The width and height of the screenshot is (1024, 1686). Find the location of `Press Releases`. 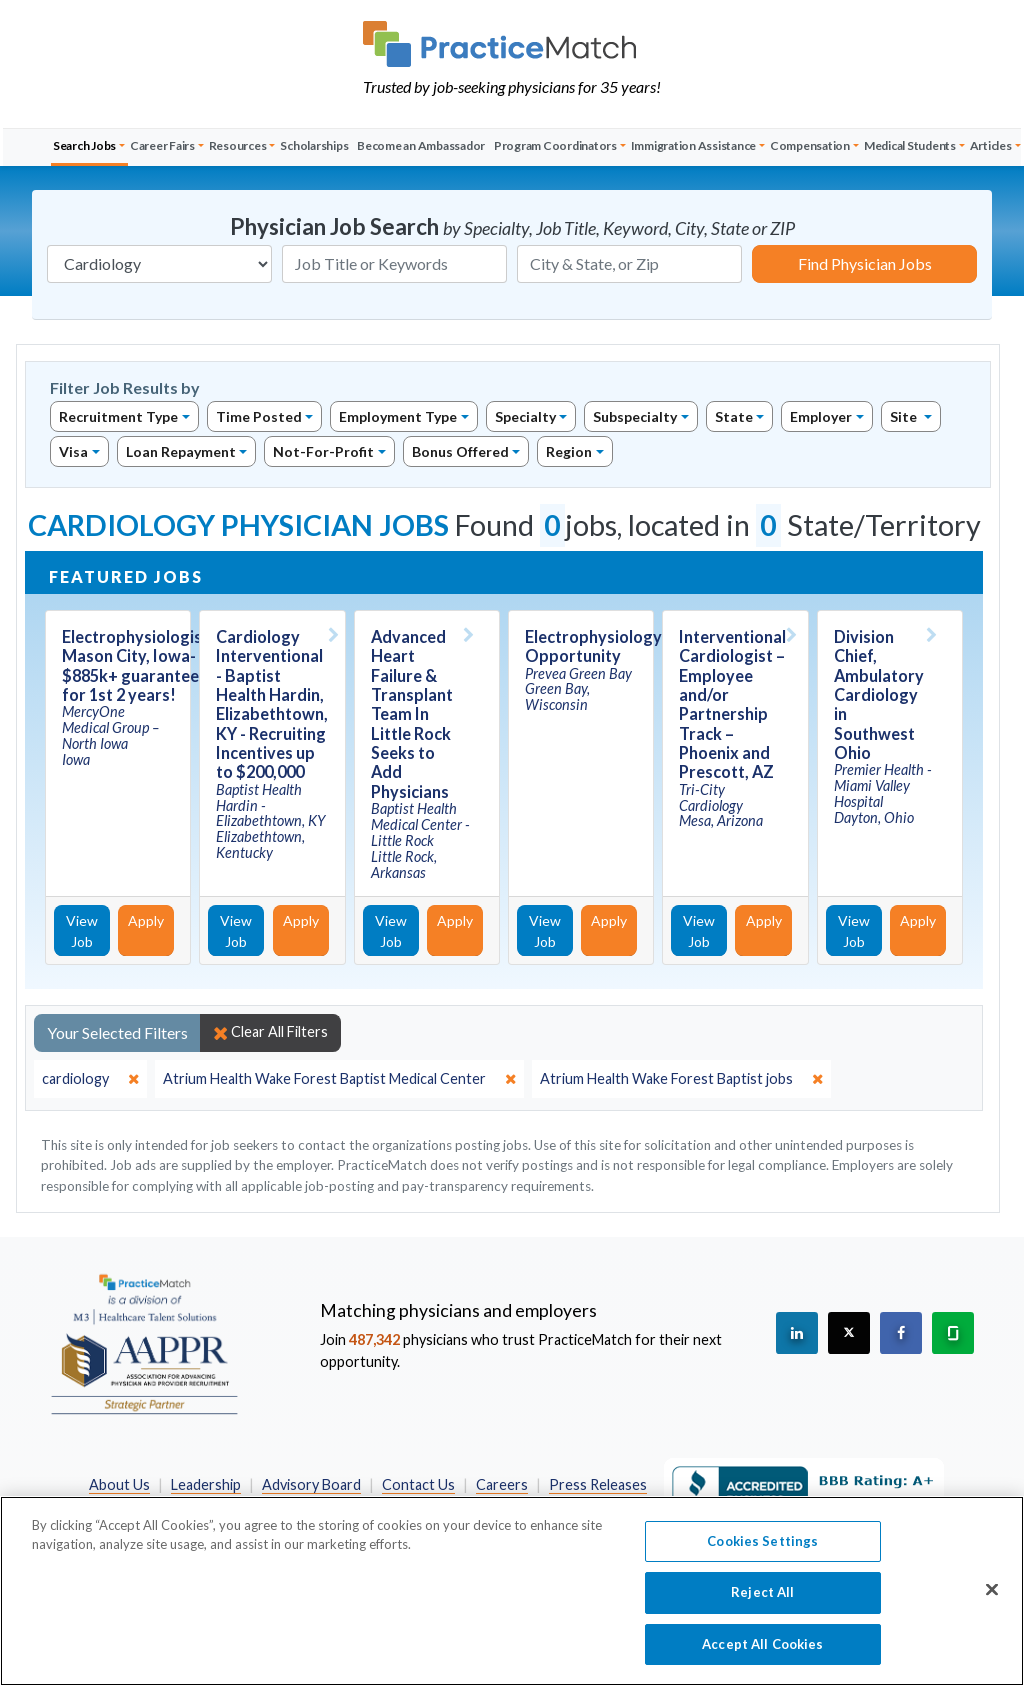

Press Releases is located at coordinates (598, 1484).